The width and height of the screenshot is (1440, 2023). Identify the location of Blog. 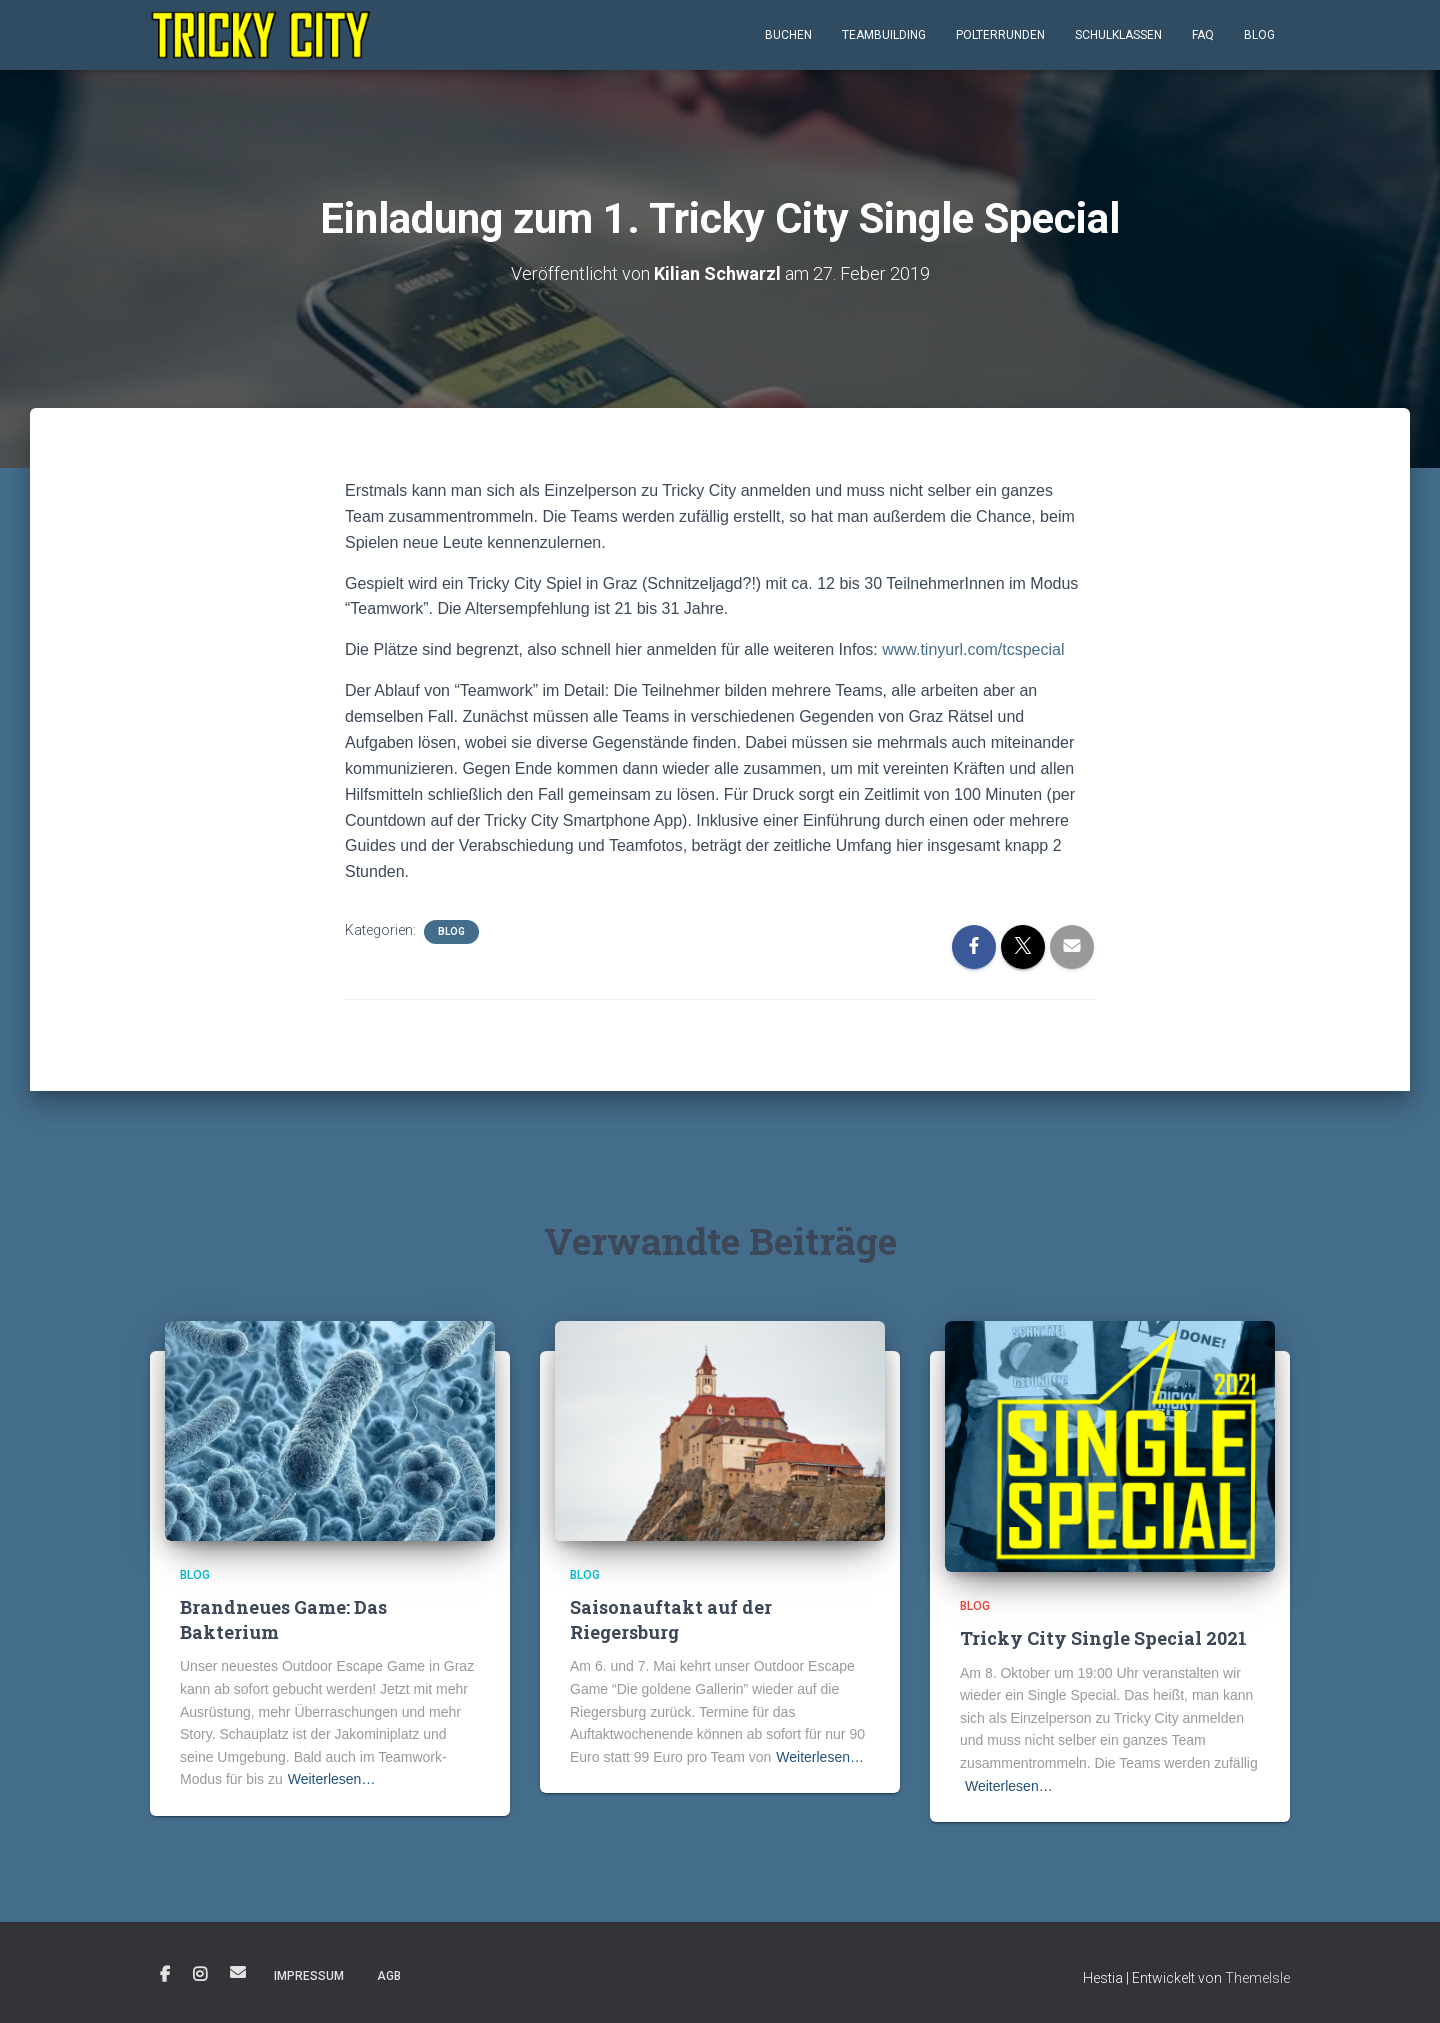
(1259, 35).